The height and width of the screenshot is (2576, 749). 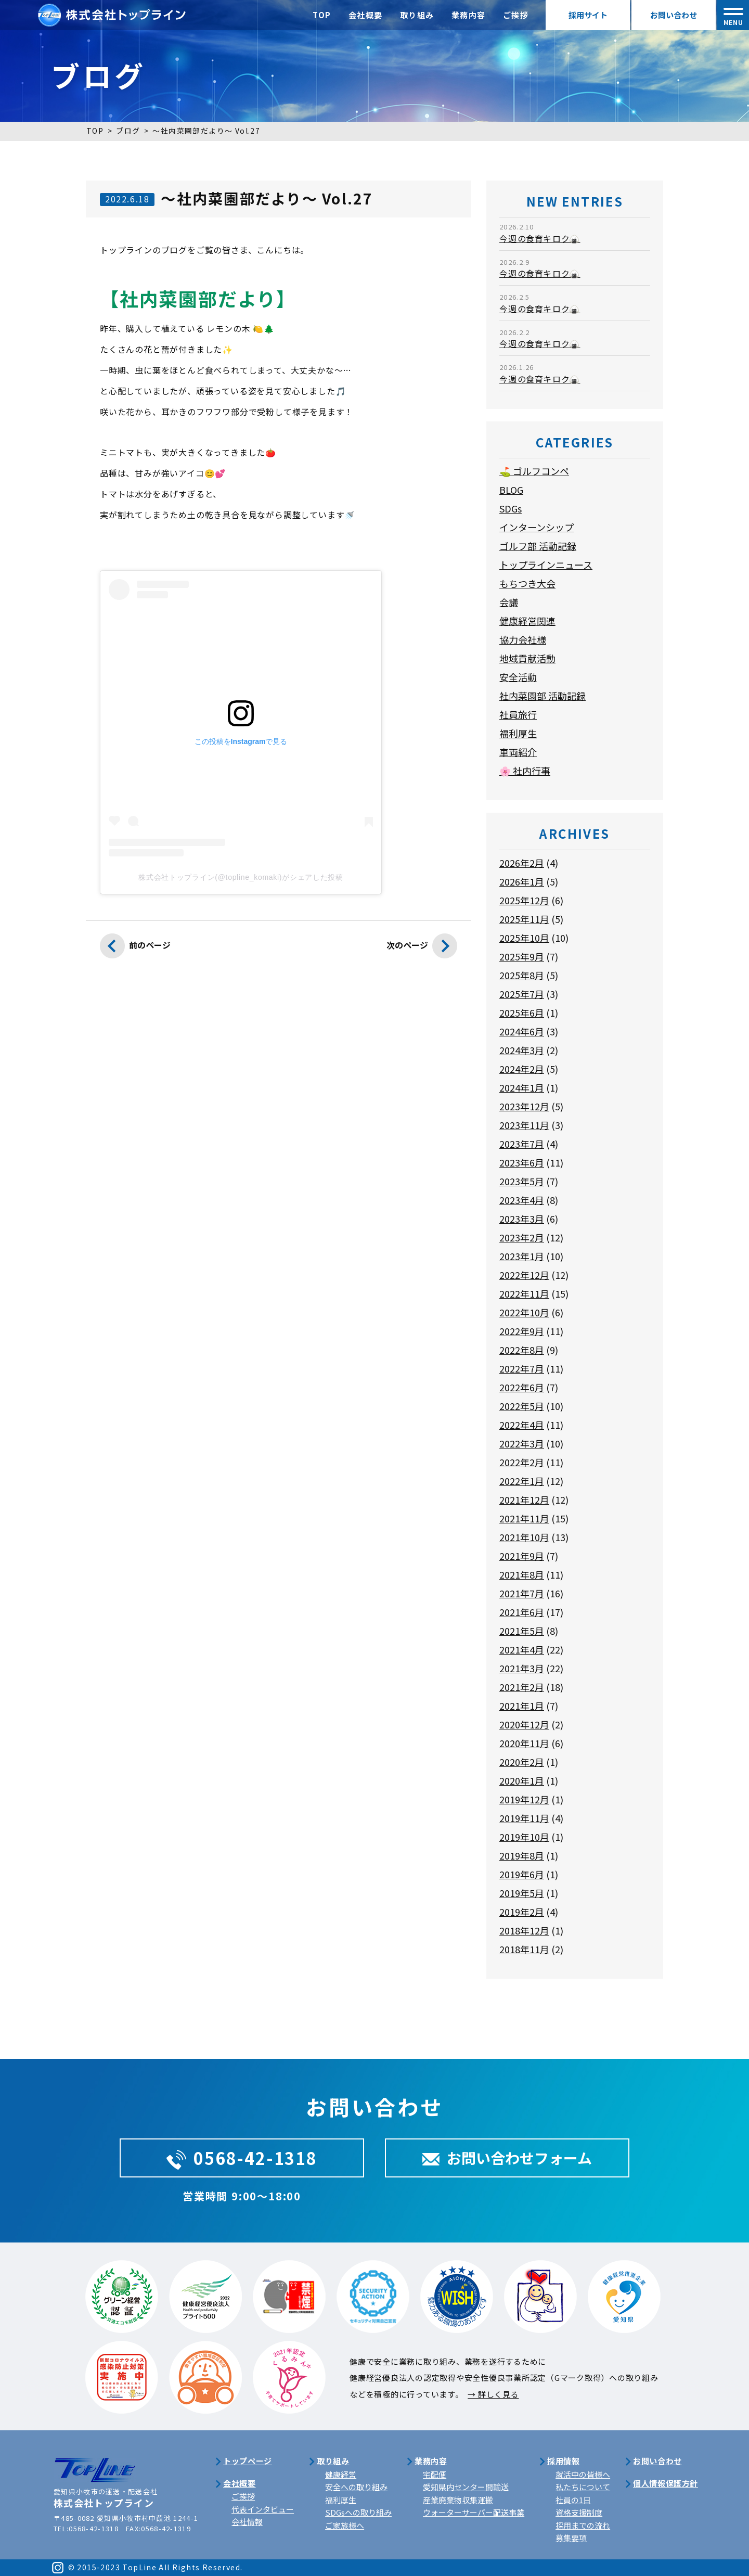 What do you see at coordinates (521, 1181) in the screenshot?
I see `2023年5月` at bounding box center [521, 1181].